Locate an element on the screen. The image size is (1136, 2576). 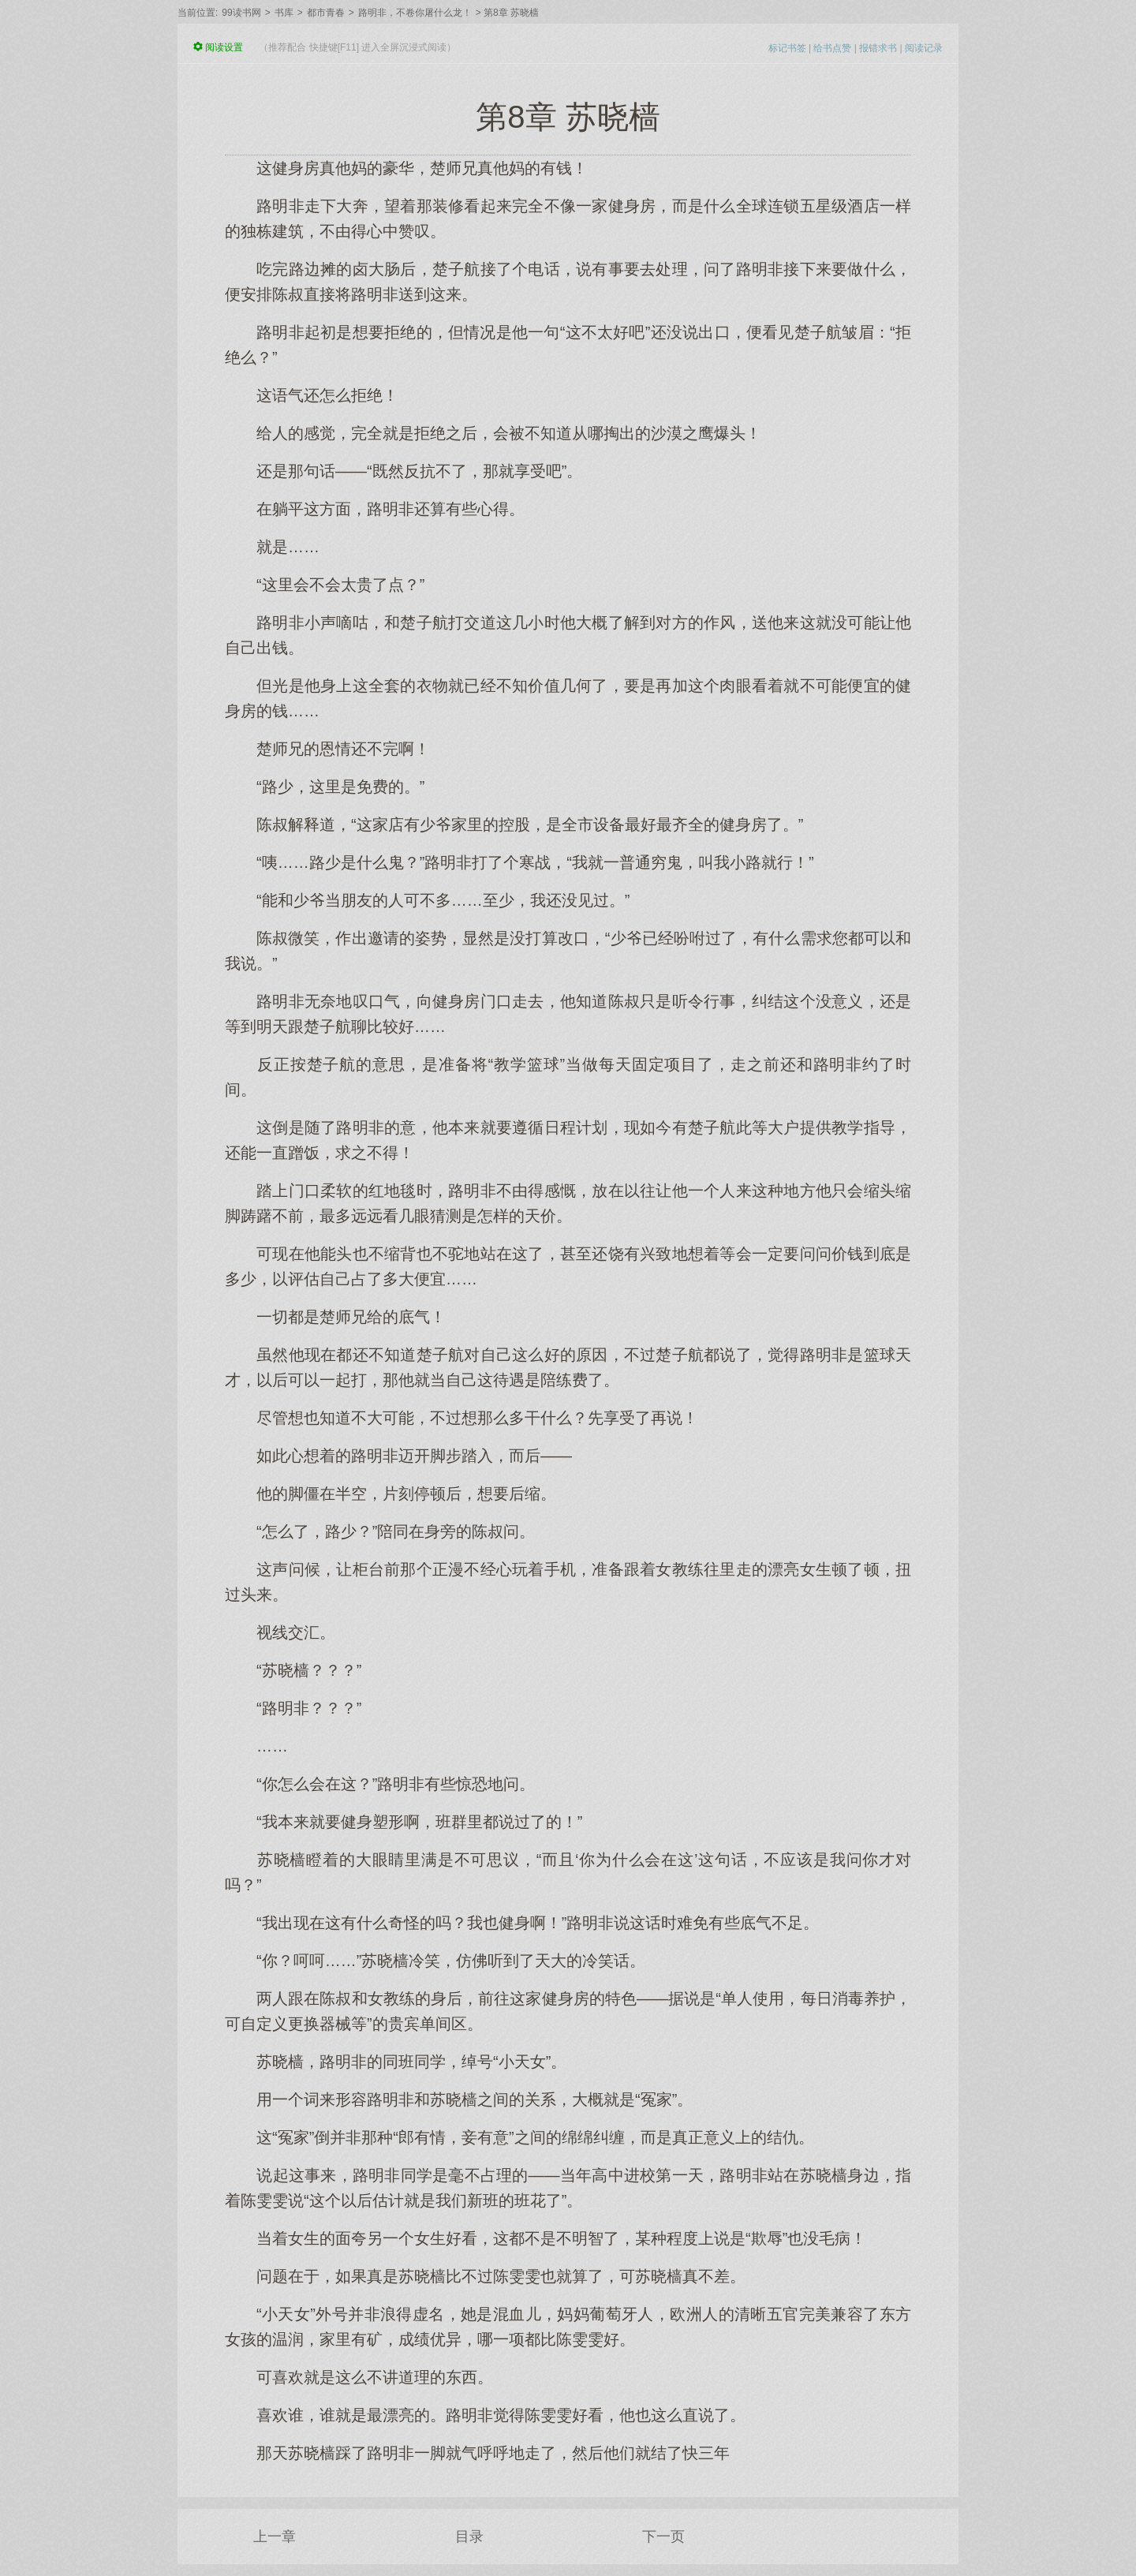
都市青春 is located at coordinates (326, 12).